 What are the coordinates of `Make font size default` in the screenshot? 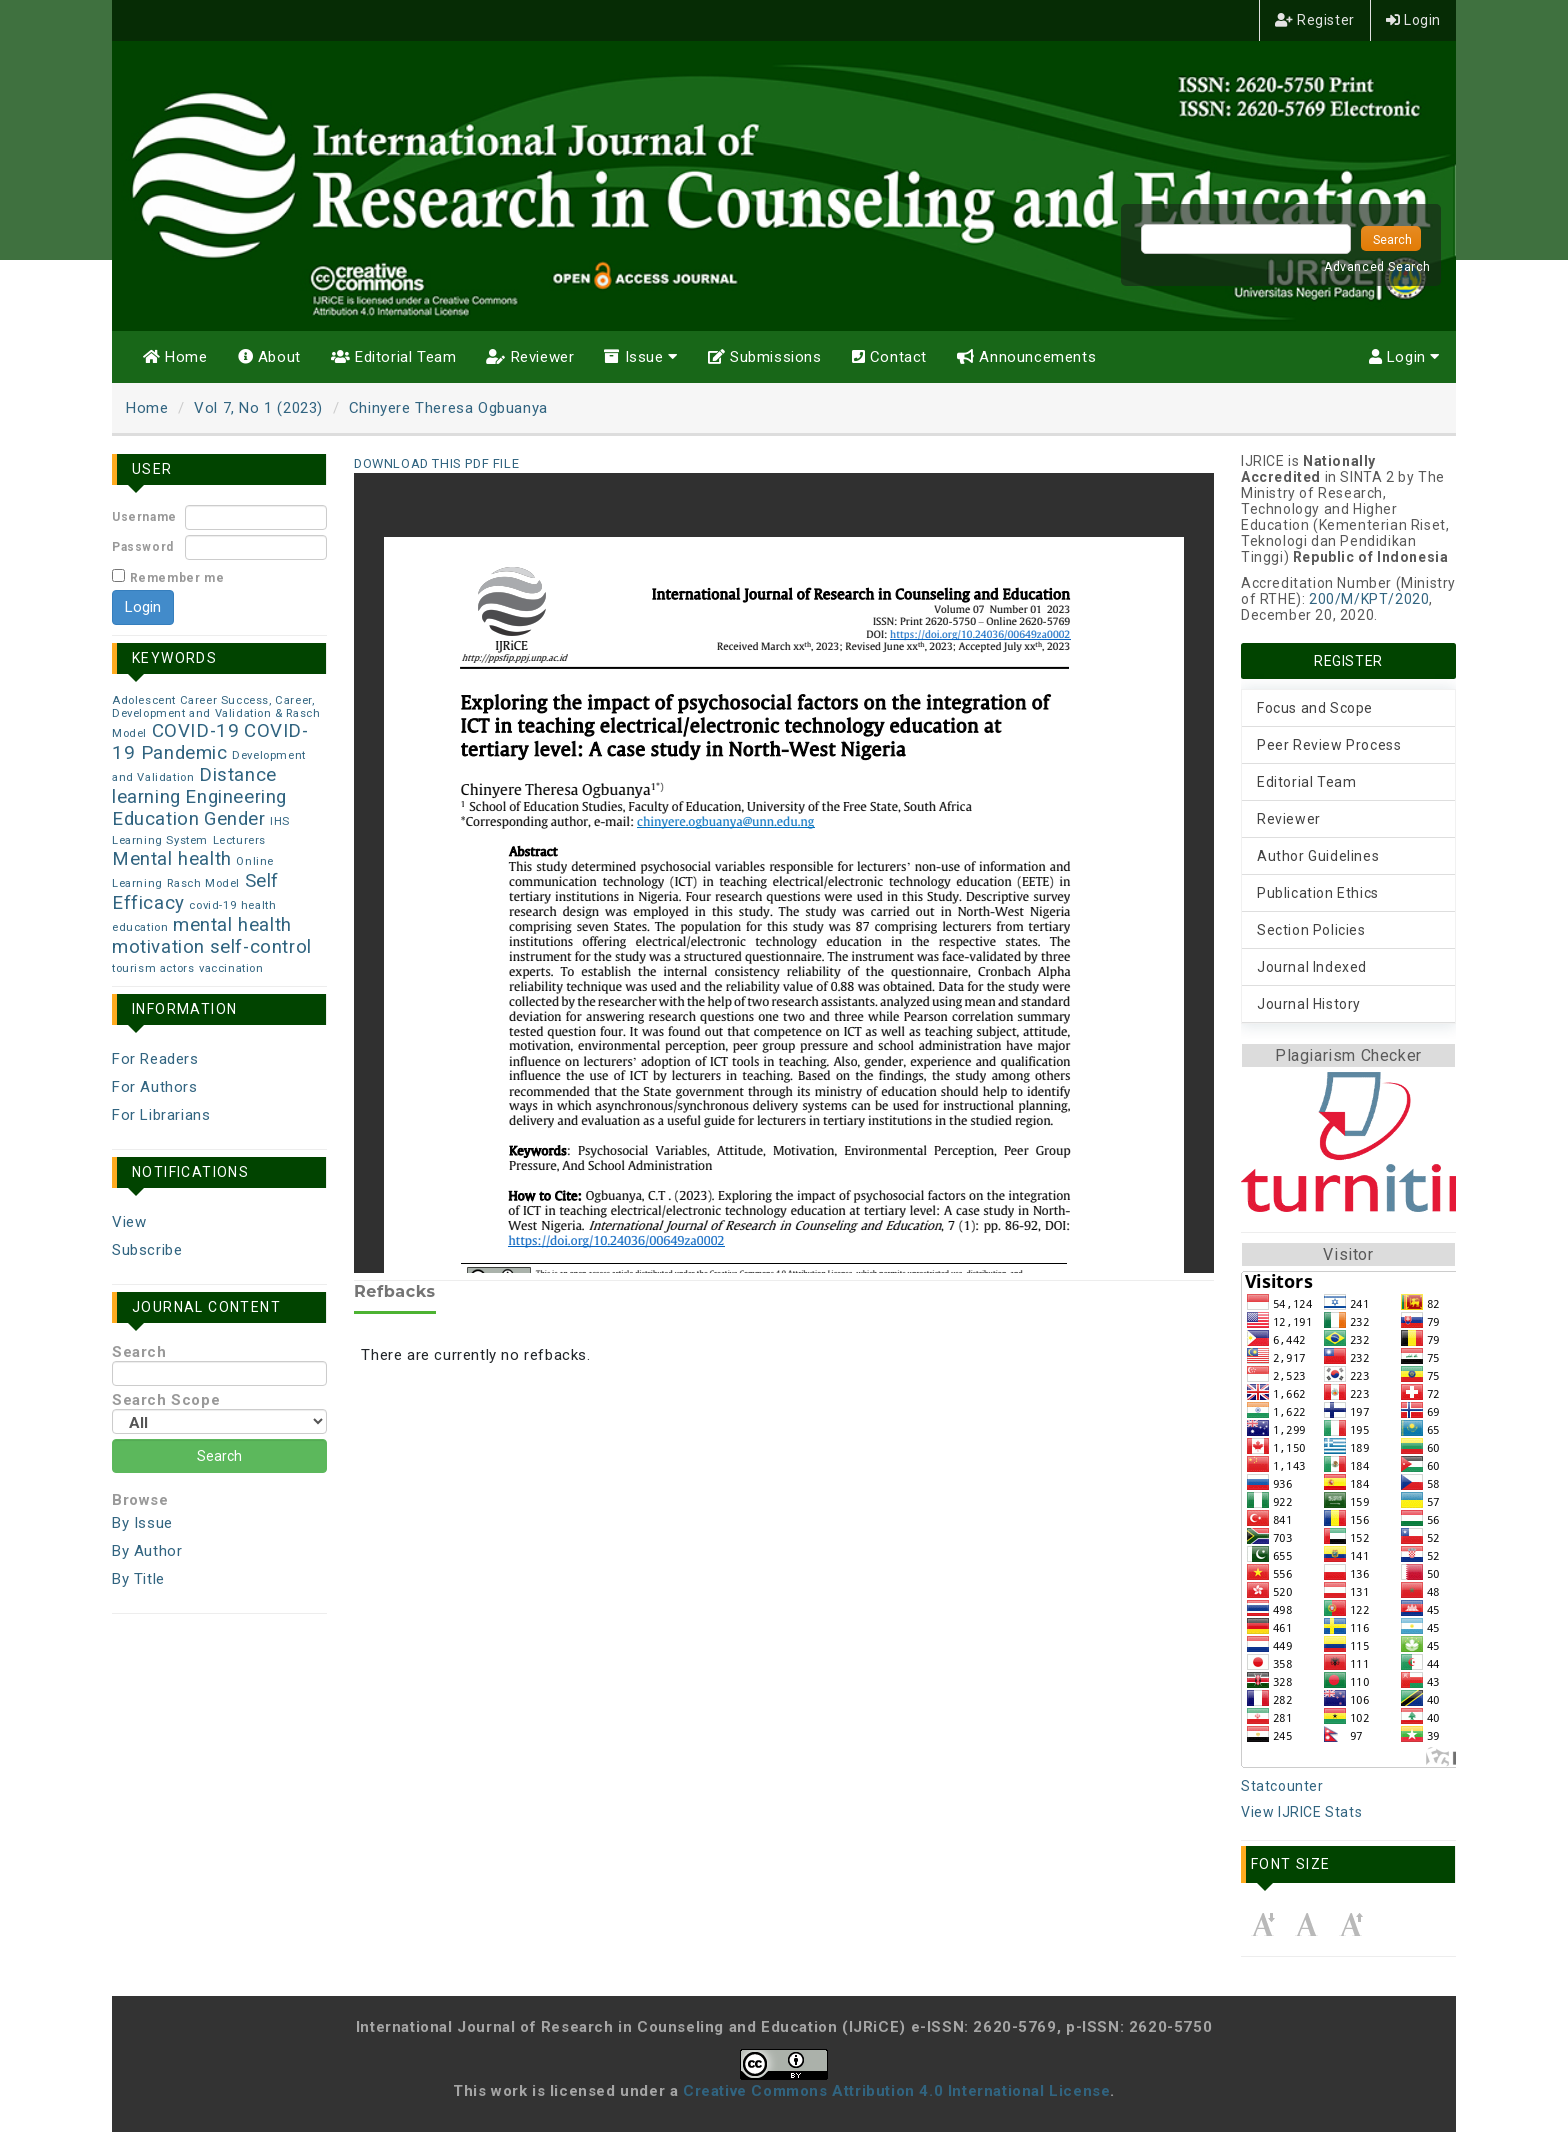 It's located at (1307, 1924).